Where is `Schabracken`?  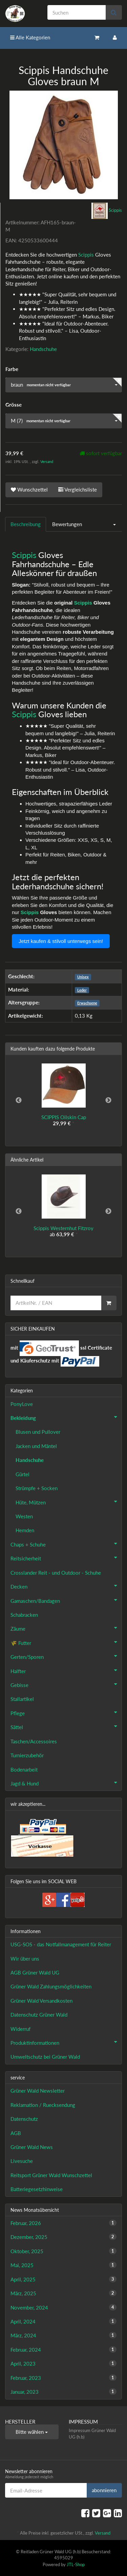 Schabracken is located at coordinates (24, 1615).